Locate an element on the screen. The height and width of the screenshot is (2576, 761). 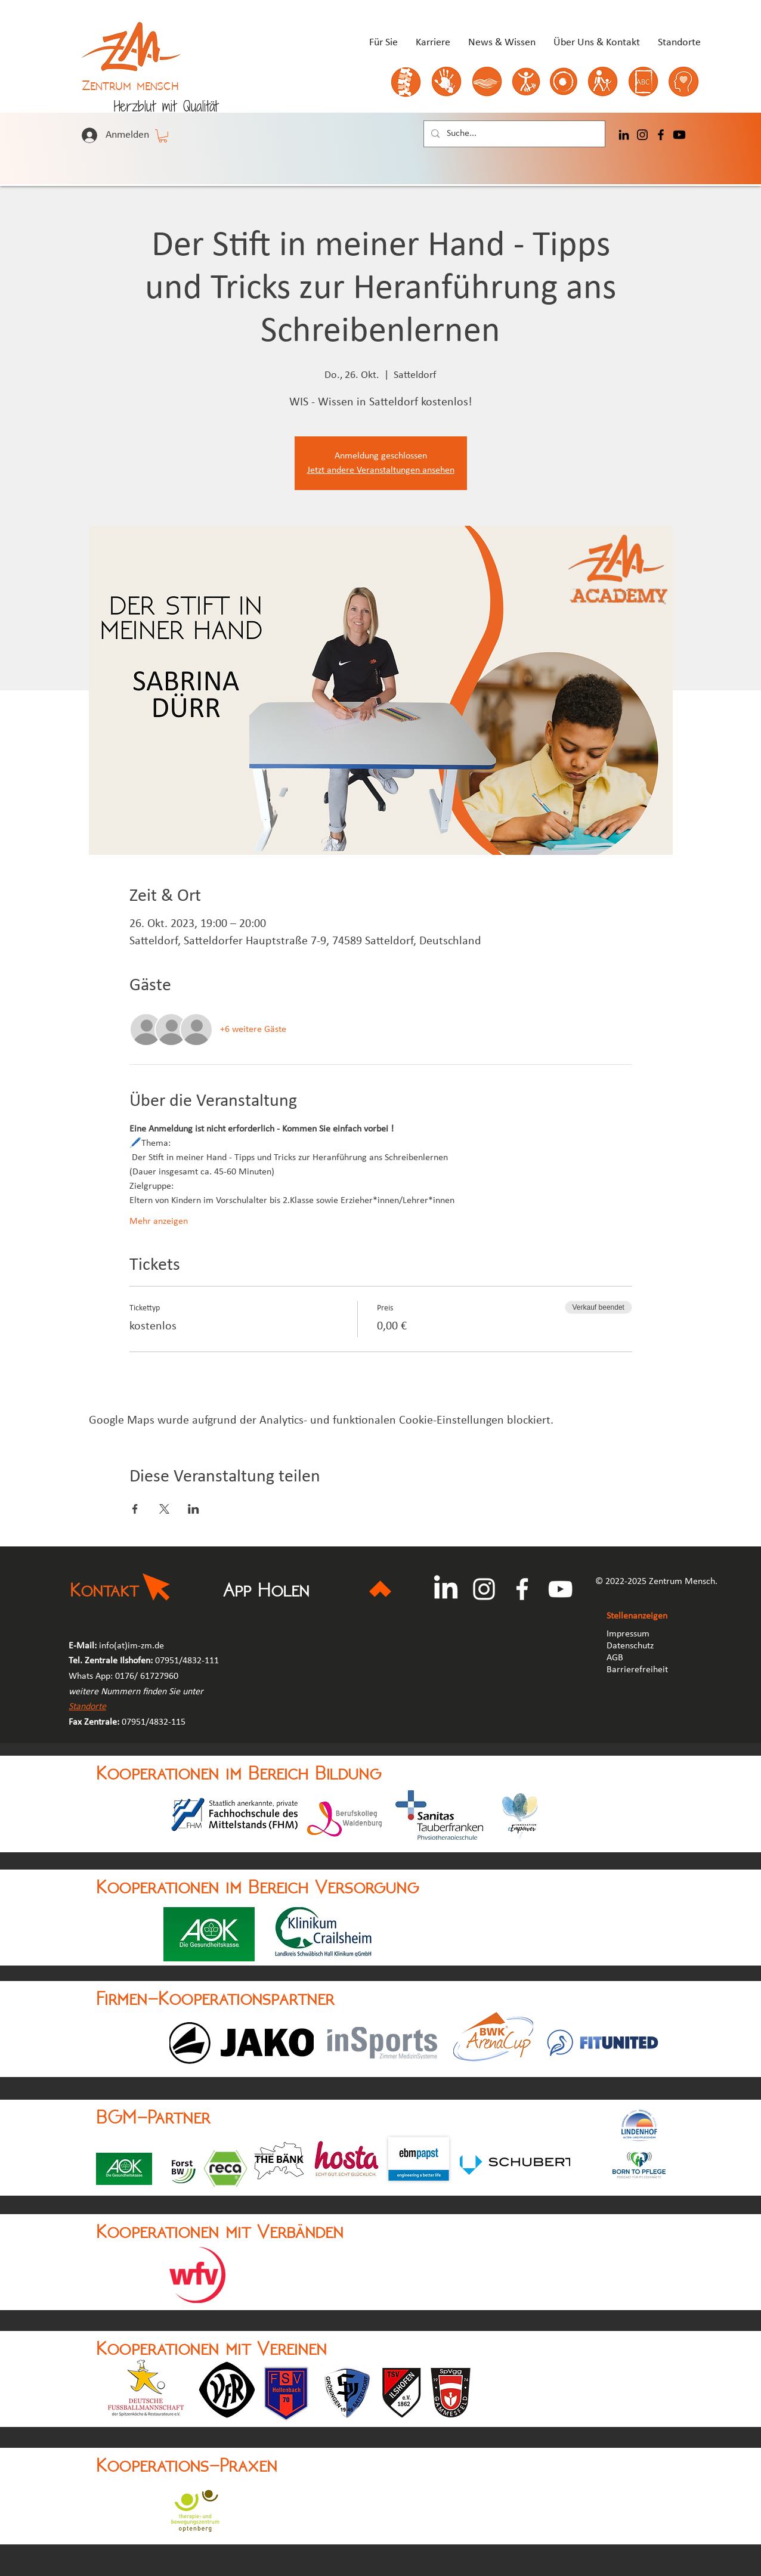
[YouTube] is located at coordinates (560, 1589).